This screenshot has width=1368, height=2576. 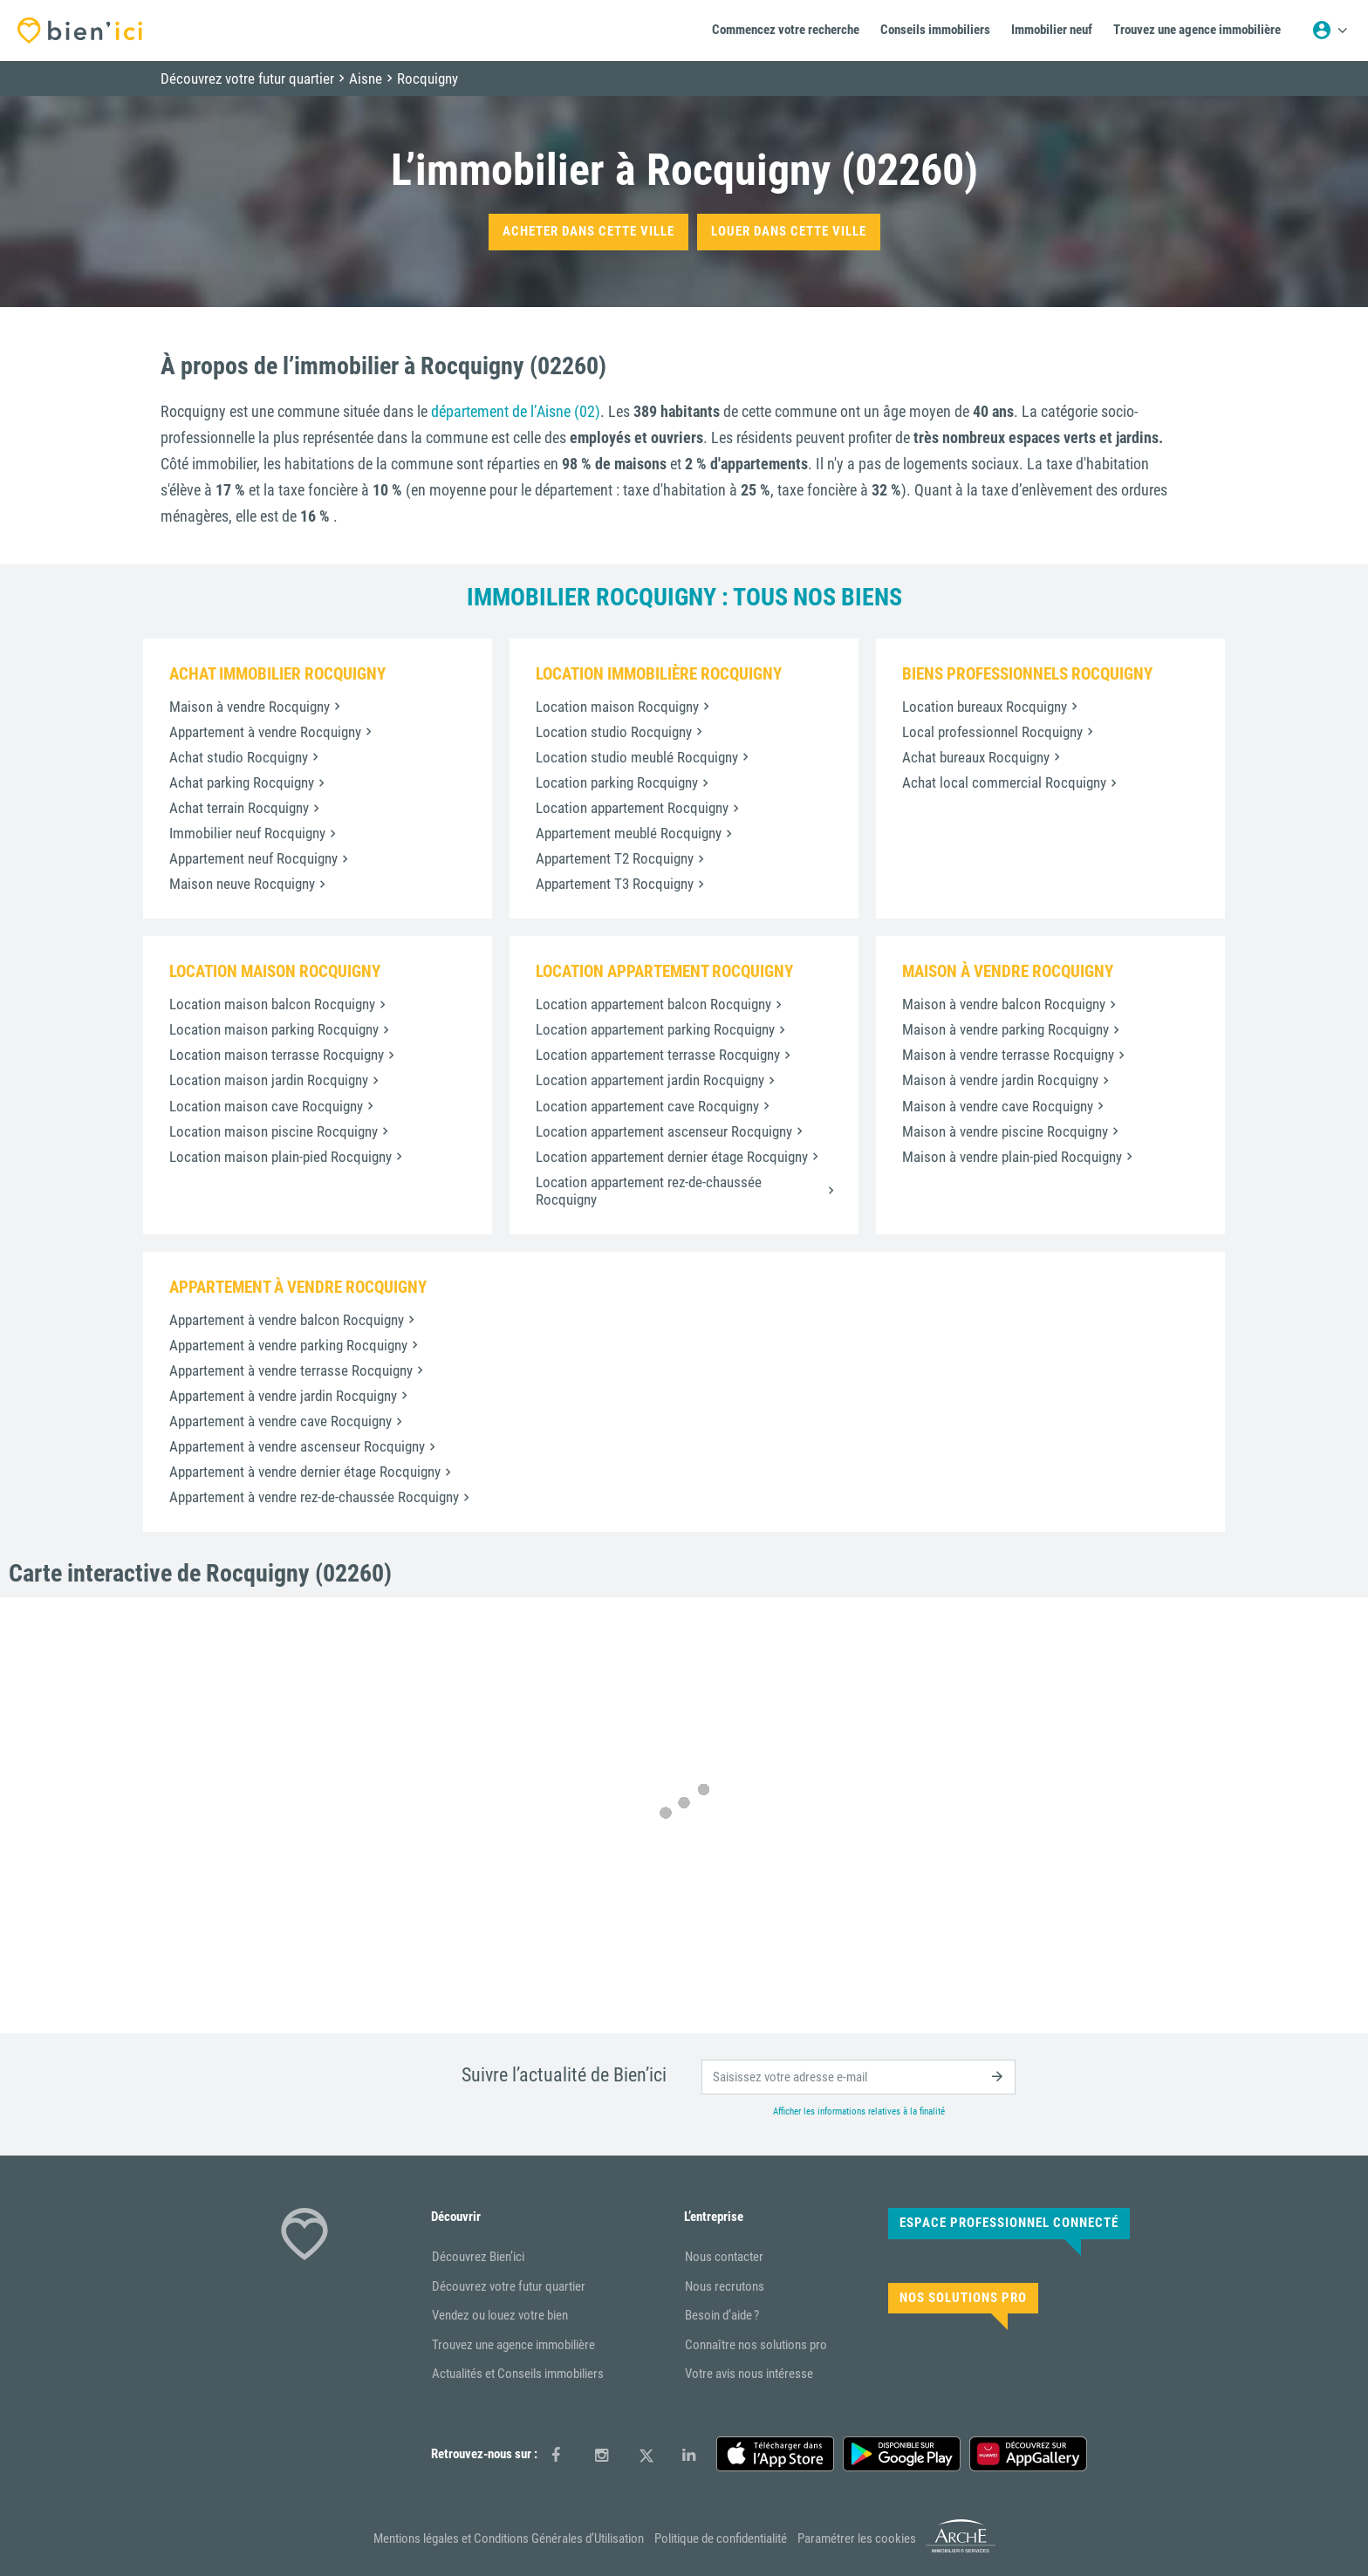 I want to click on Maison neuve Rocquigny, so click(x=242, y=883).